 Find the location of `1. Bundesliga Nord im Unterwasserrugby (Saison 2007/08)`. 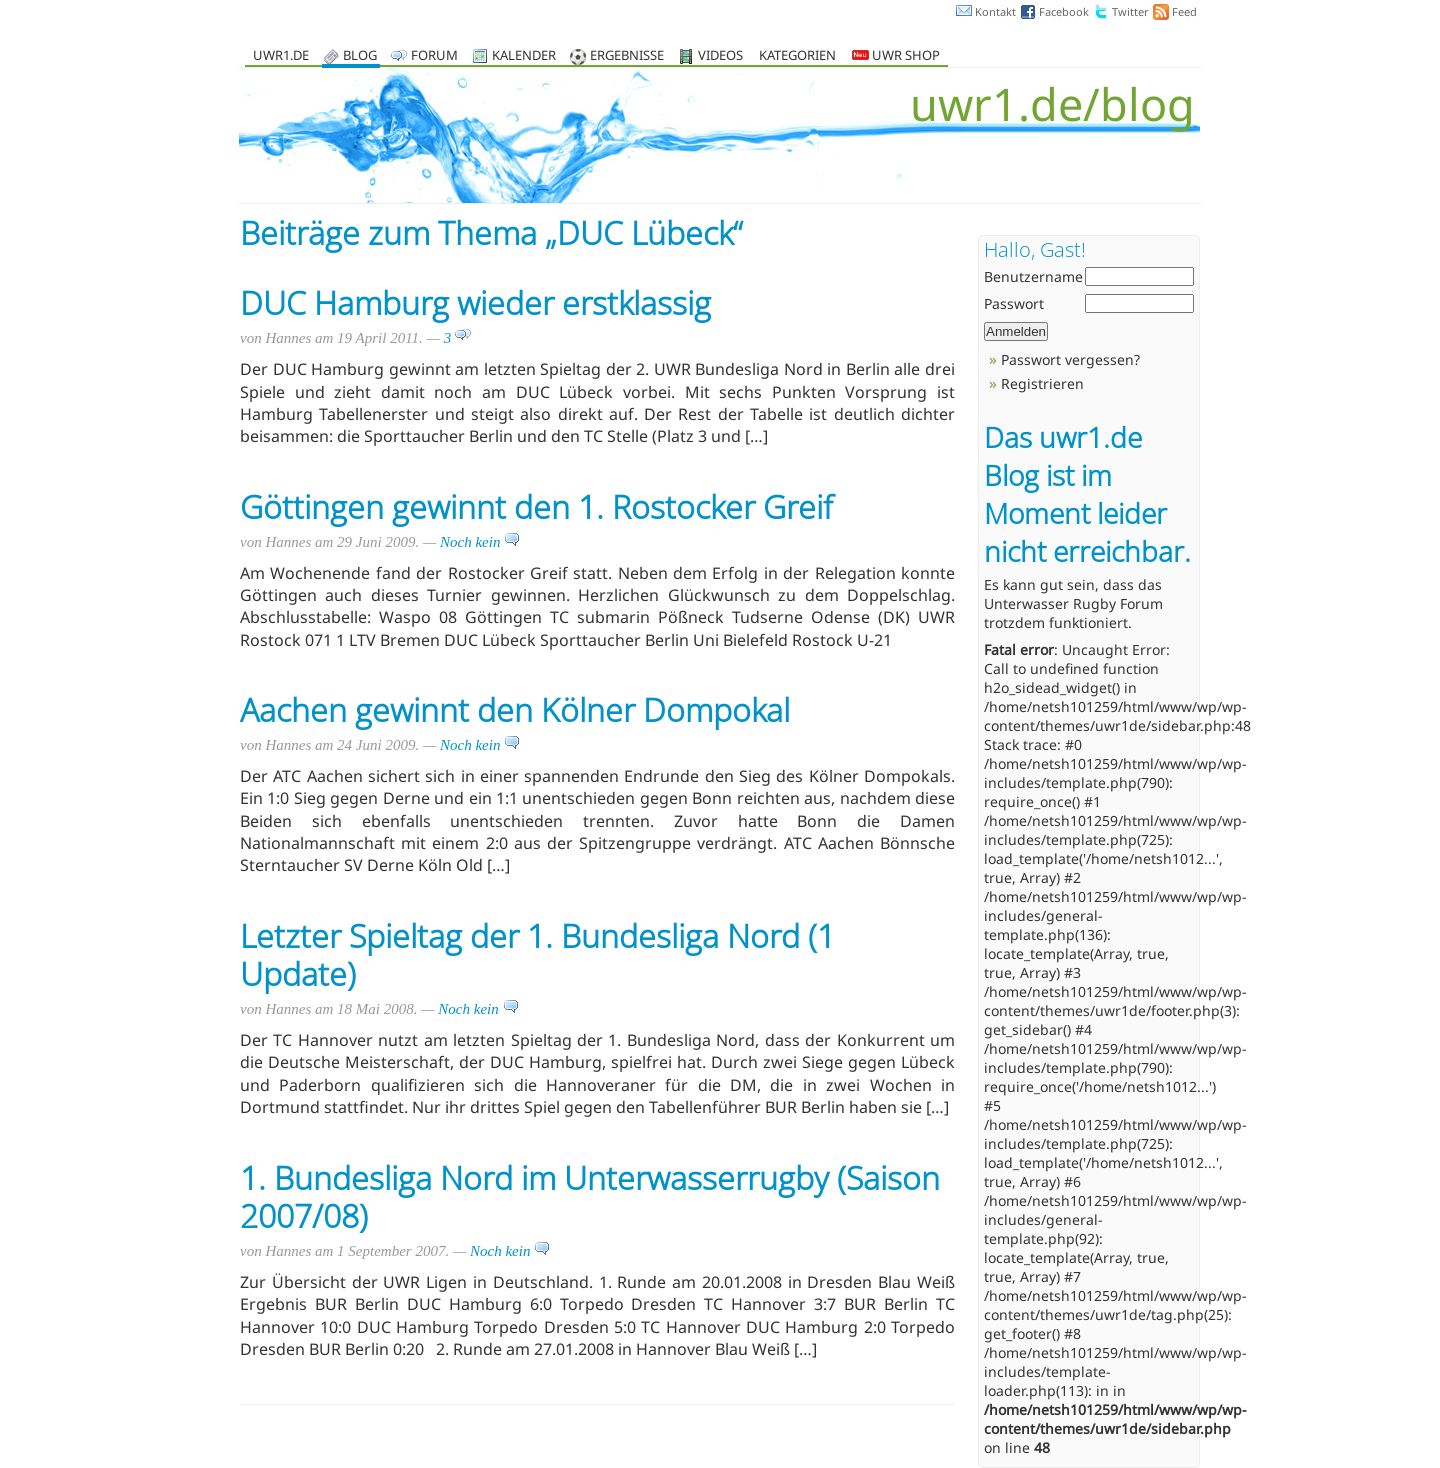

1. Bundesliga Nord im Unterwasserrugby (Saison 2007/08) is located at coordinates (590, 1196).